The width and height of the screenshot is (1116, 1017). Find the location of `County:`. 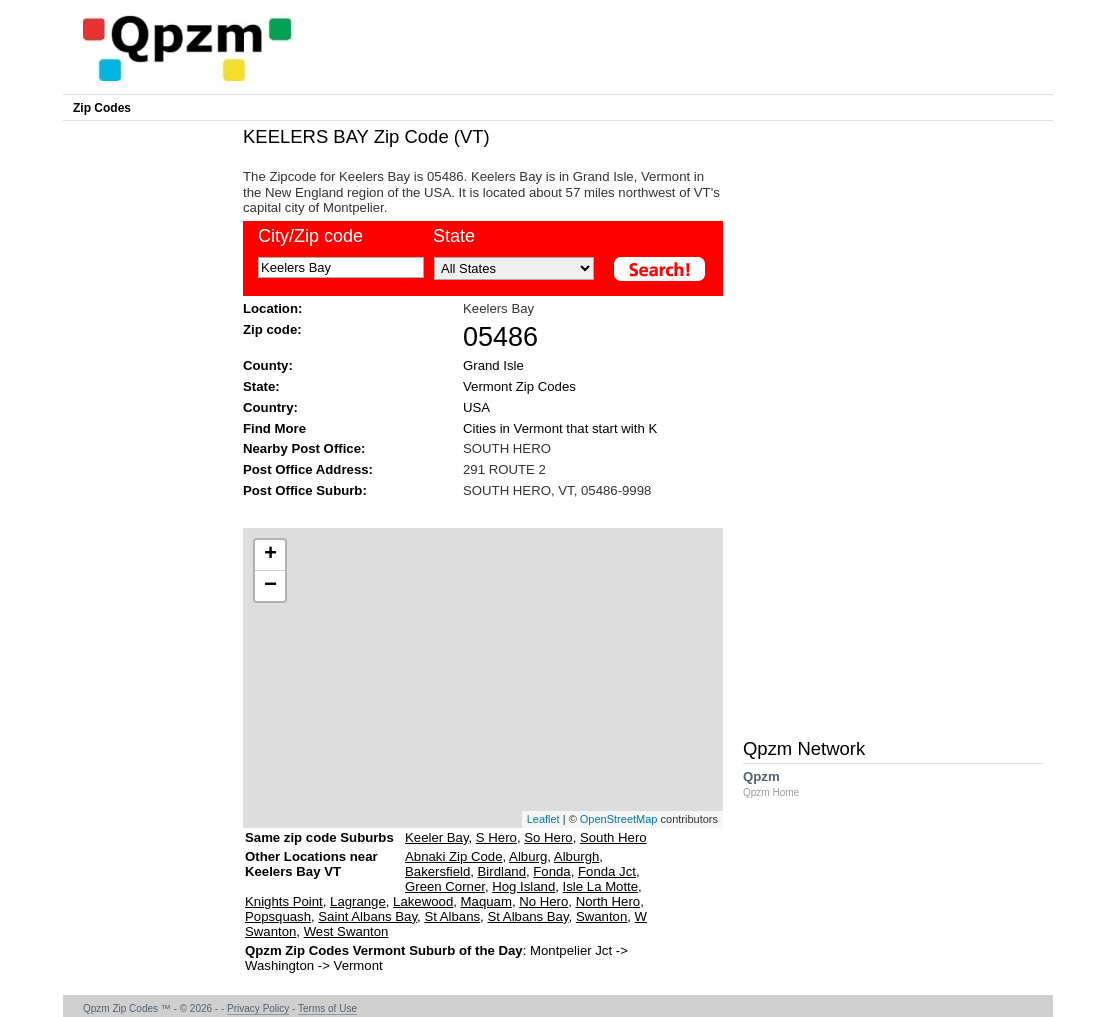

County: is located at coordinates (268, 365).